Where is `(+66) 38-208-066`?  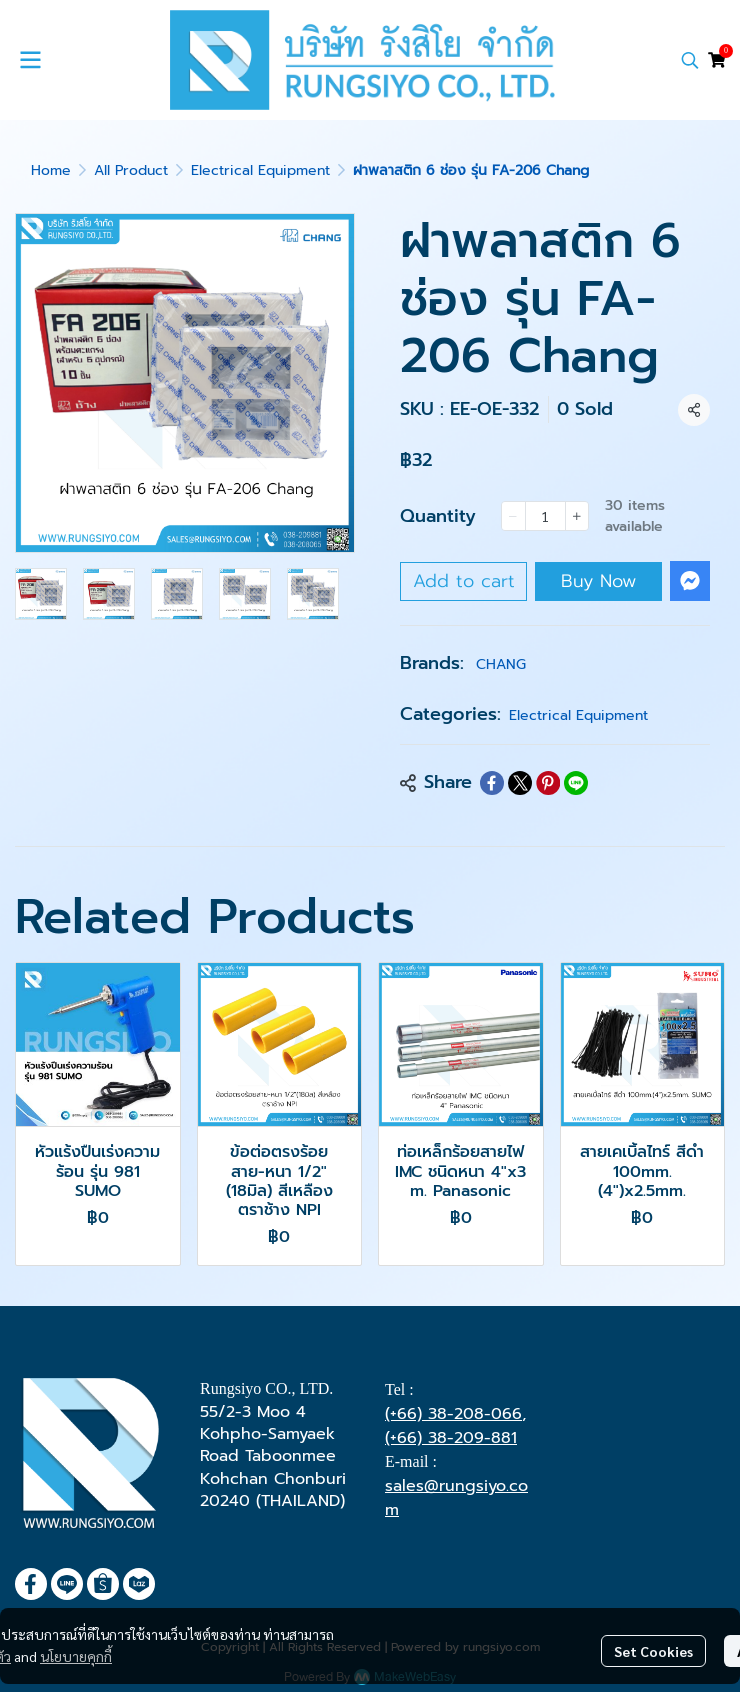
(+66) 38-208-066 is located at coordinates (453, 1414).